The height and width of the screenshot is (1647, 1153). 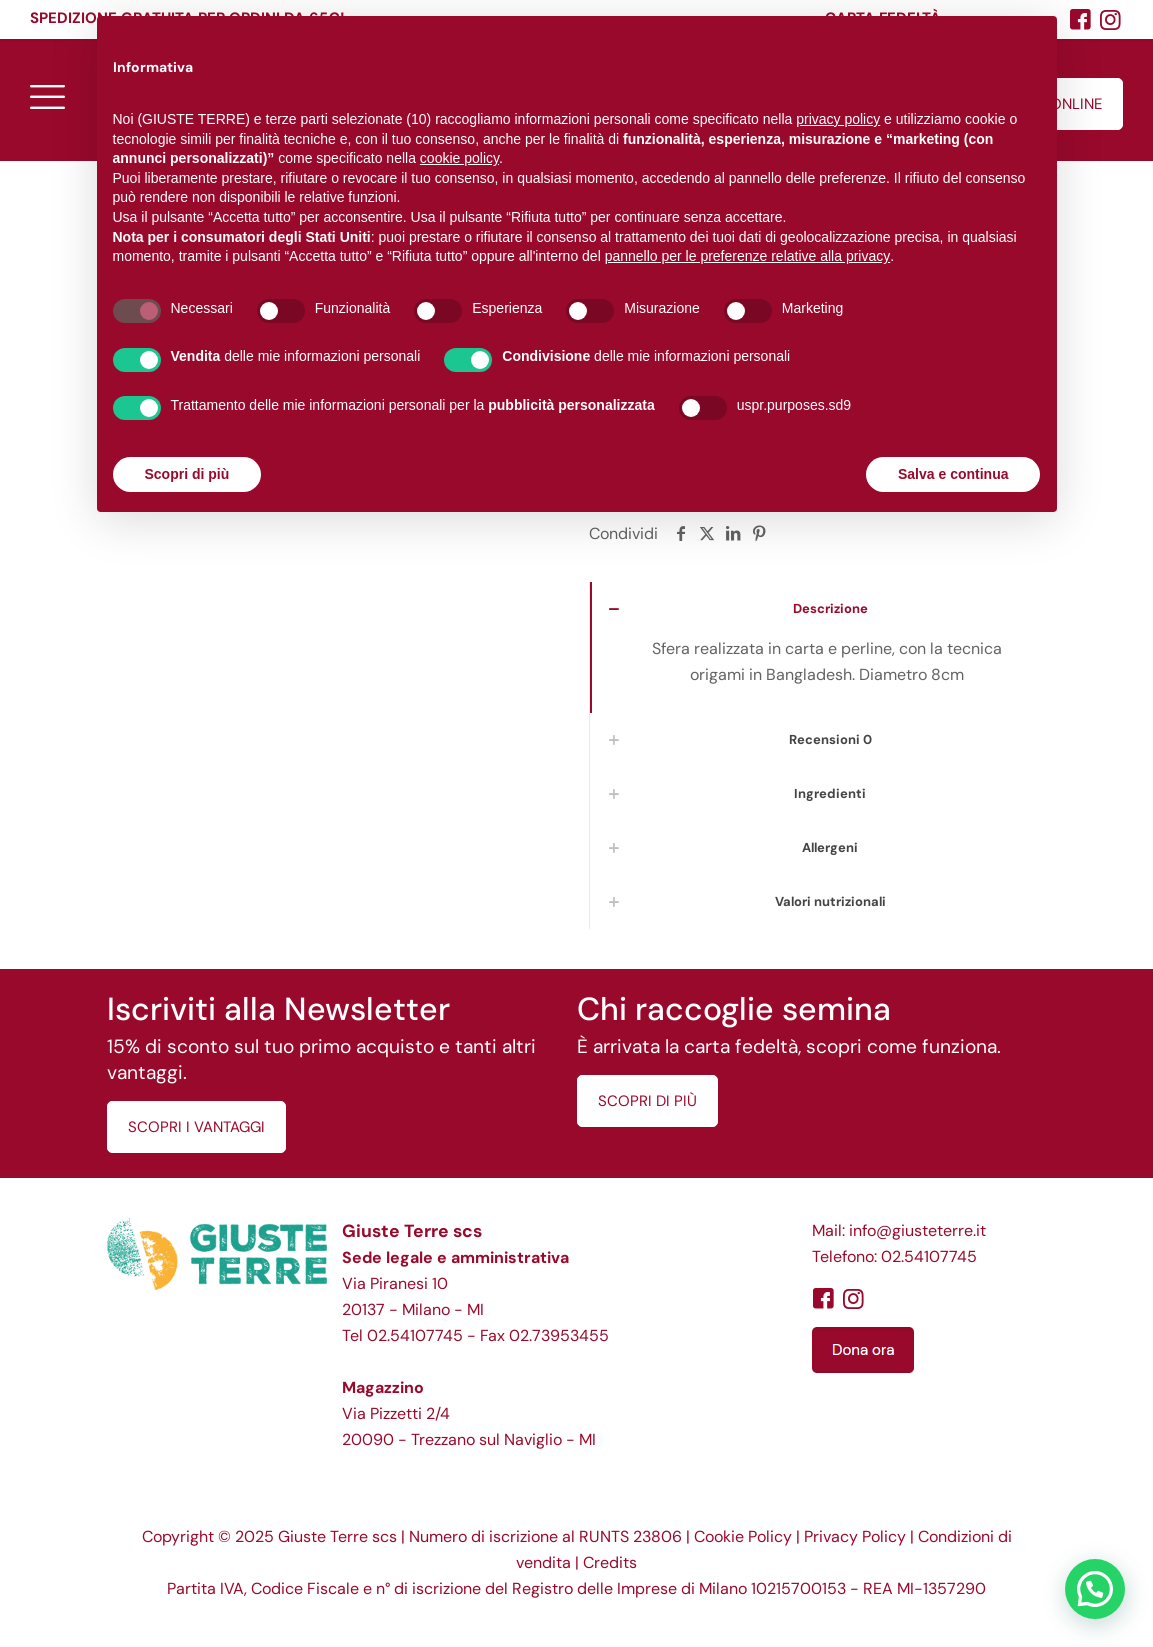 I want to click on Scopri di più [button], so click(x=187, y=474).